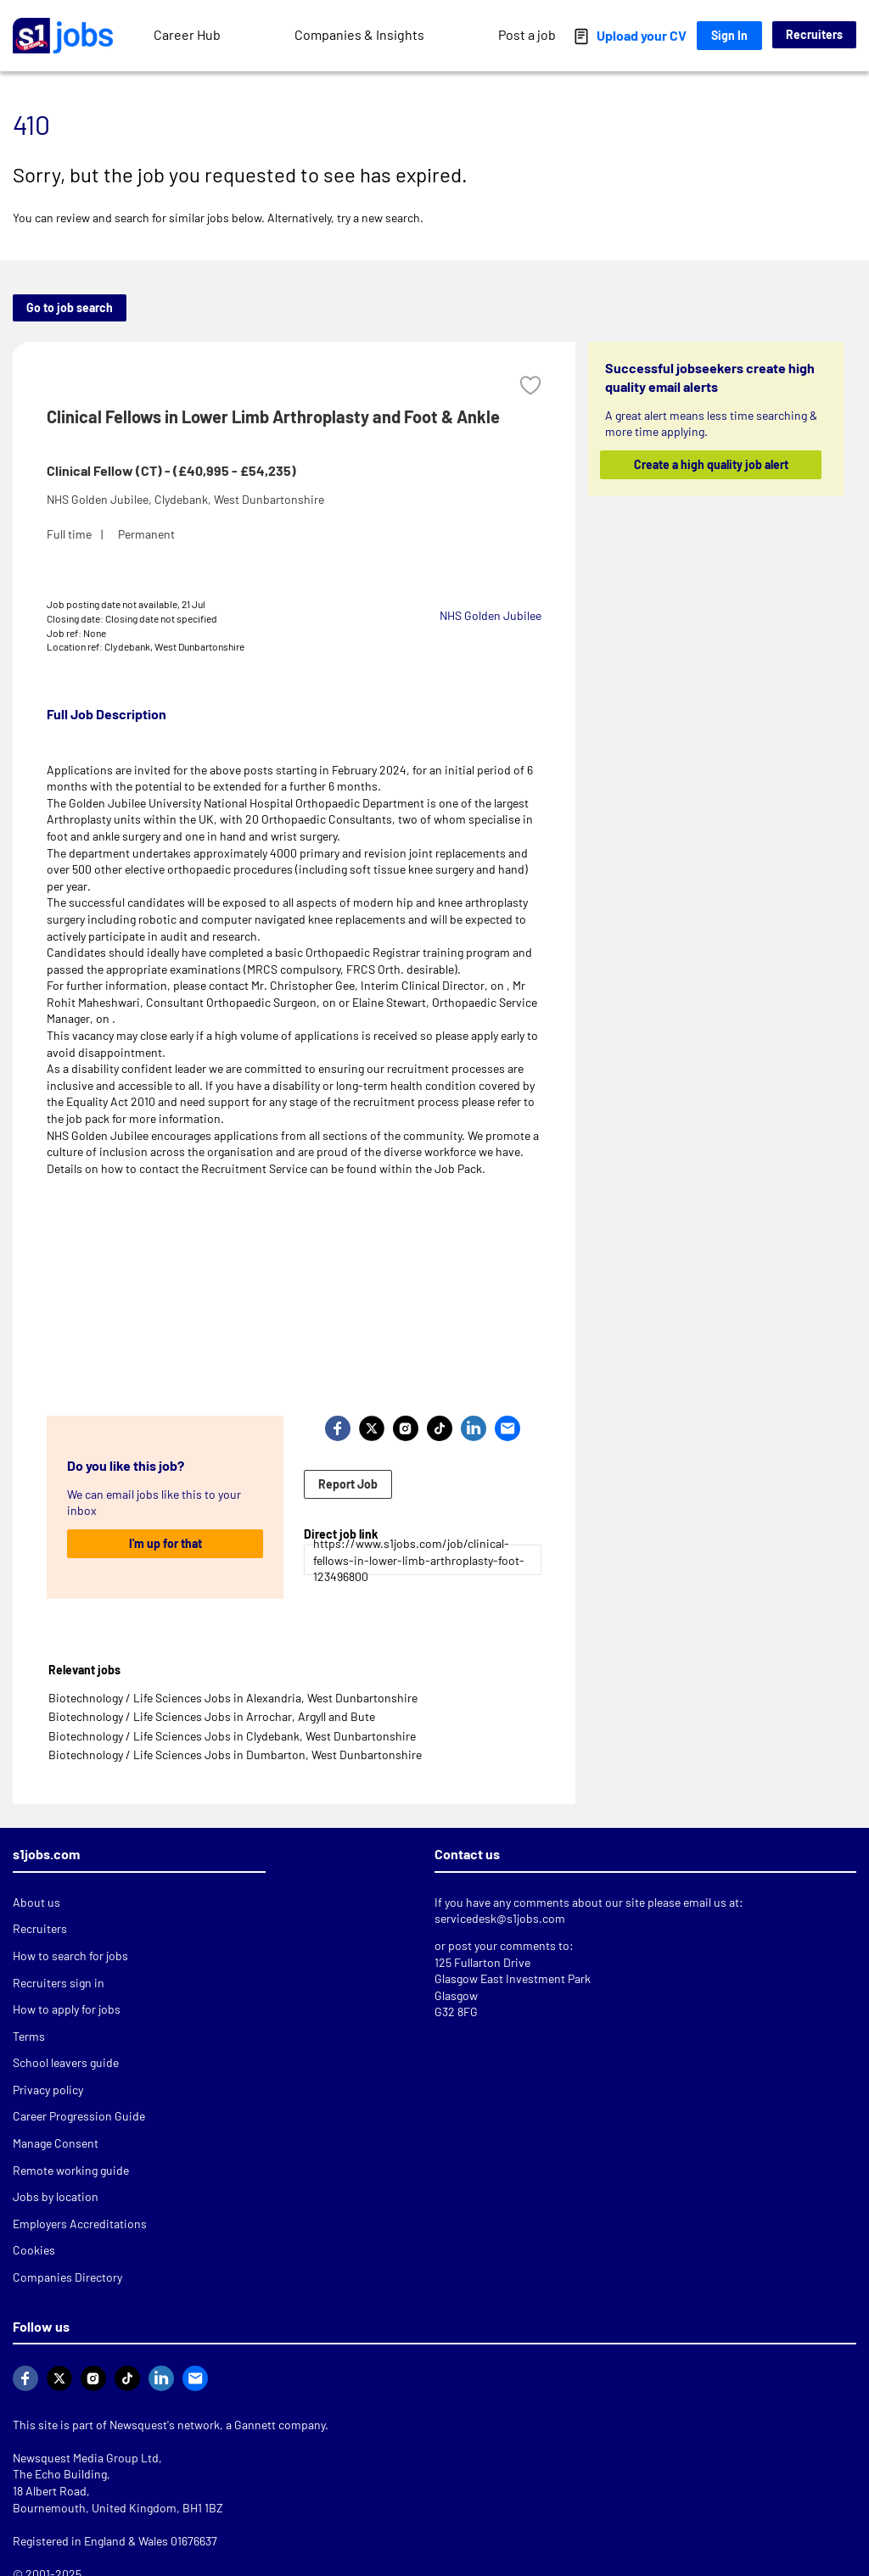 The height and width of the screenshot is (2576, 869). I want to click on School leavers guide, so click(66, 2062).